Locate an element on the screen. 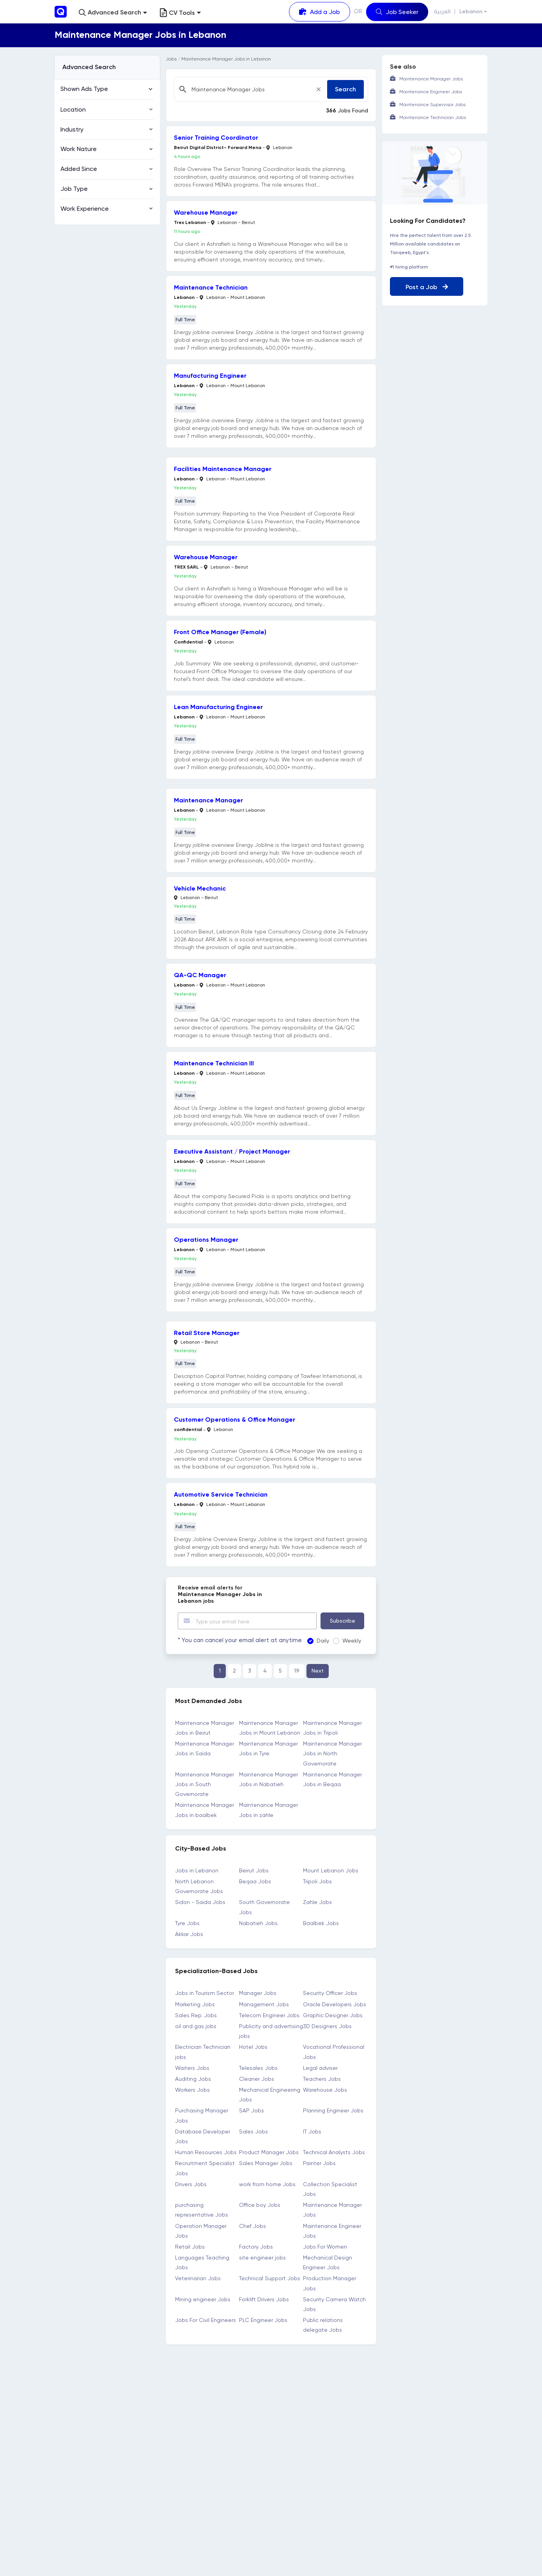 Image resolution: width=542 pixels, height=2576 pixels. Cleaner Jobs is located at coordinates (256, 2079).